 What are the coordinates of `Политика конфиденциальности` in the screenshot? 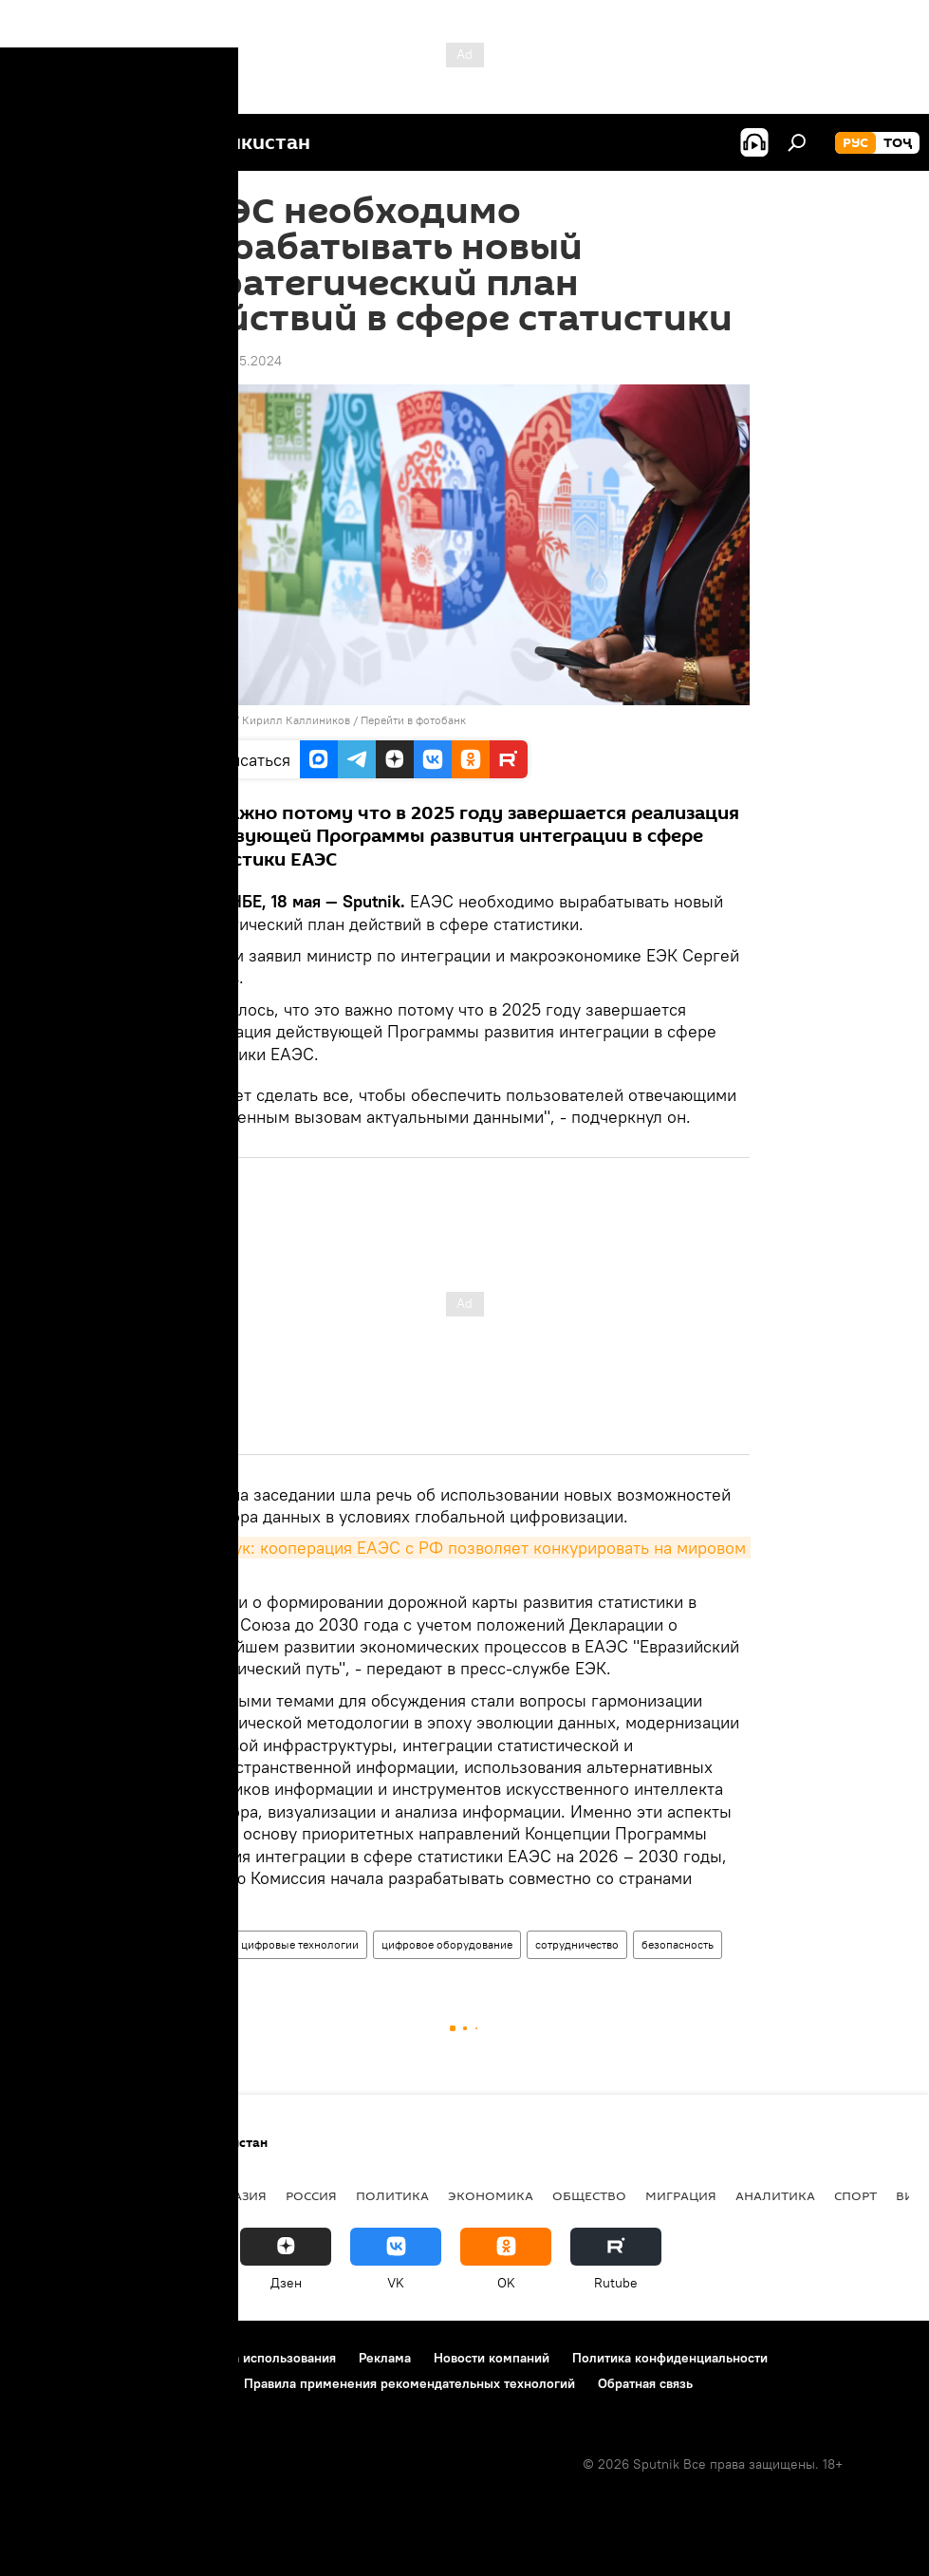 It's located at (670, 2357).